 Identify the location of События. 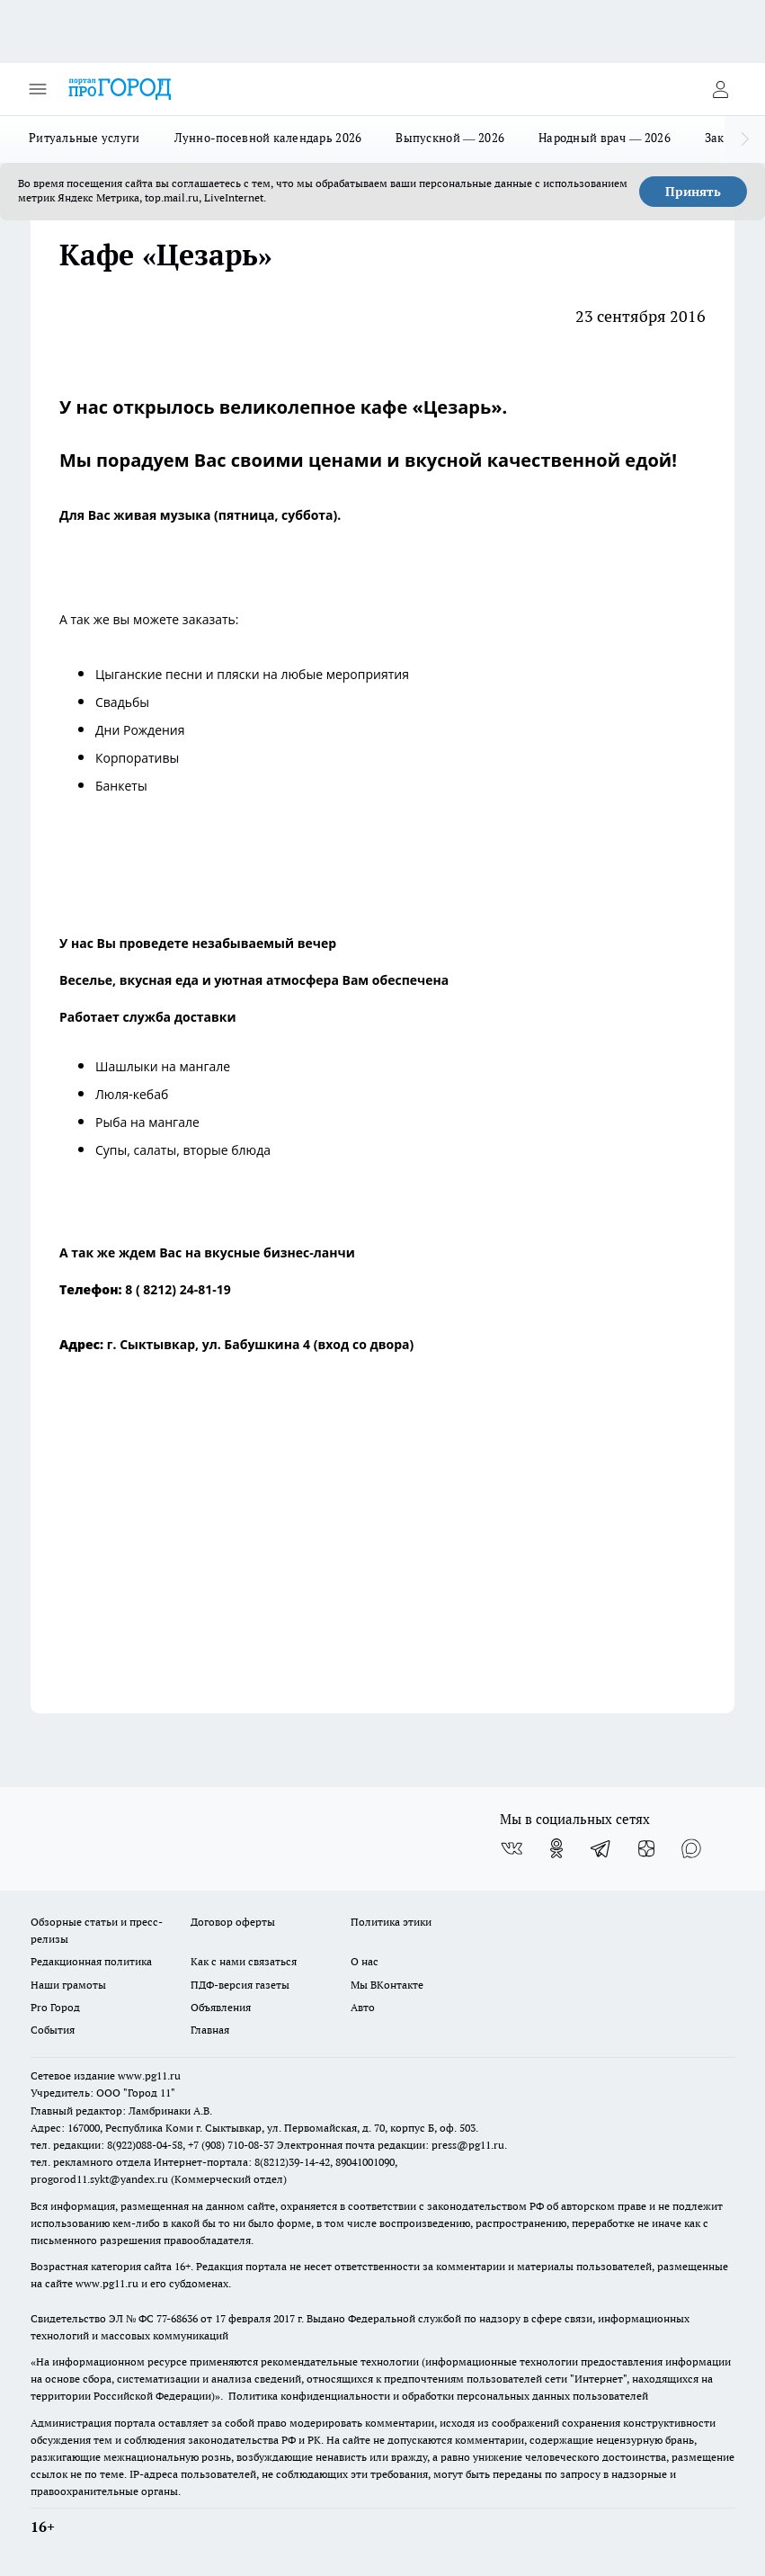
(53, 2029).